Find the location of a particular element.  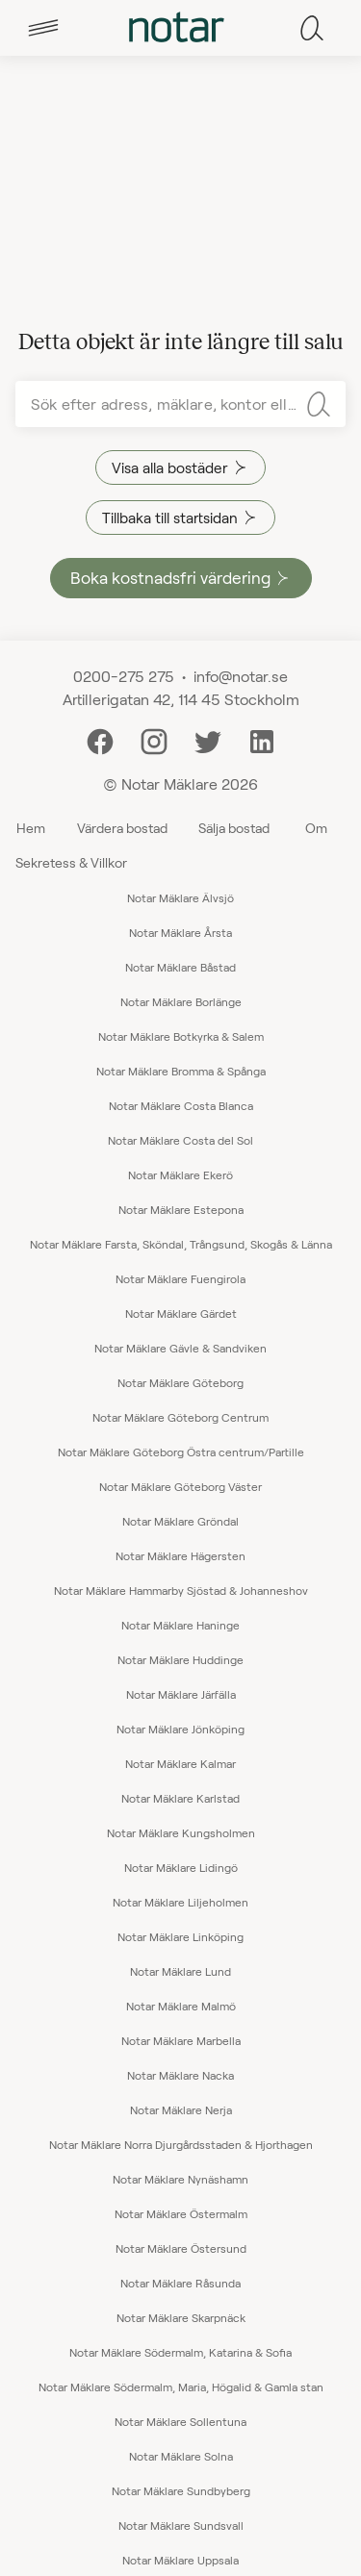

Notar Mäklare Södermalm, Maria, Högalid & Gamla stan is located at coordinates (181, 2386).